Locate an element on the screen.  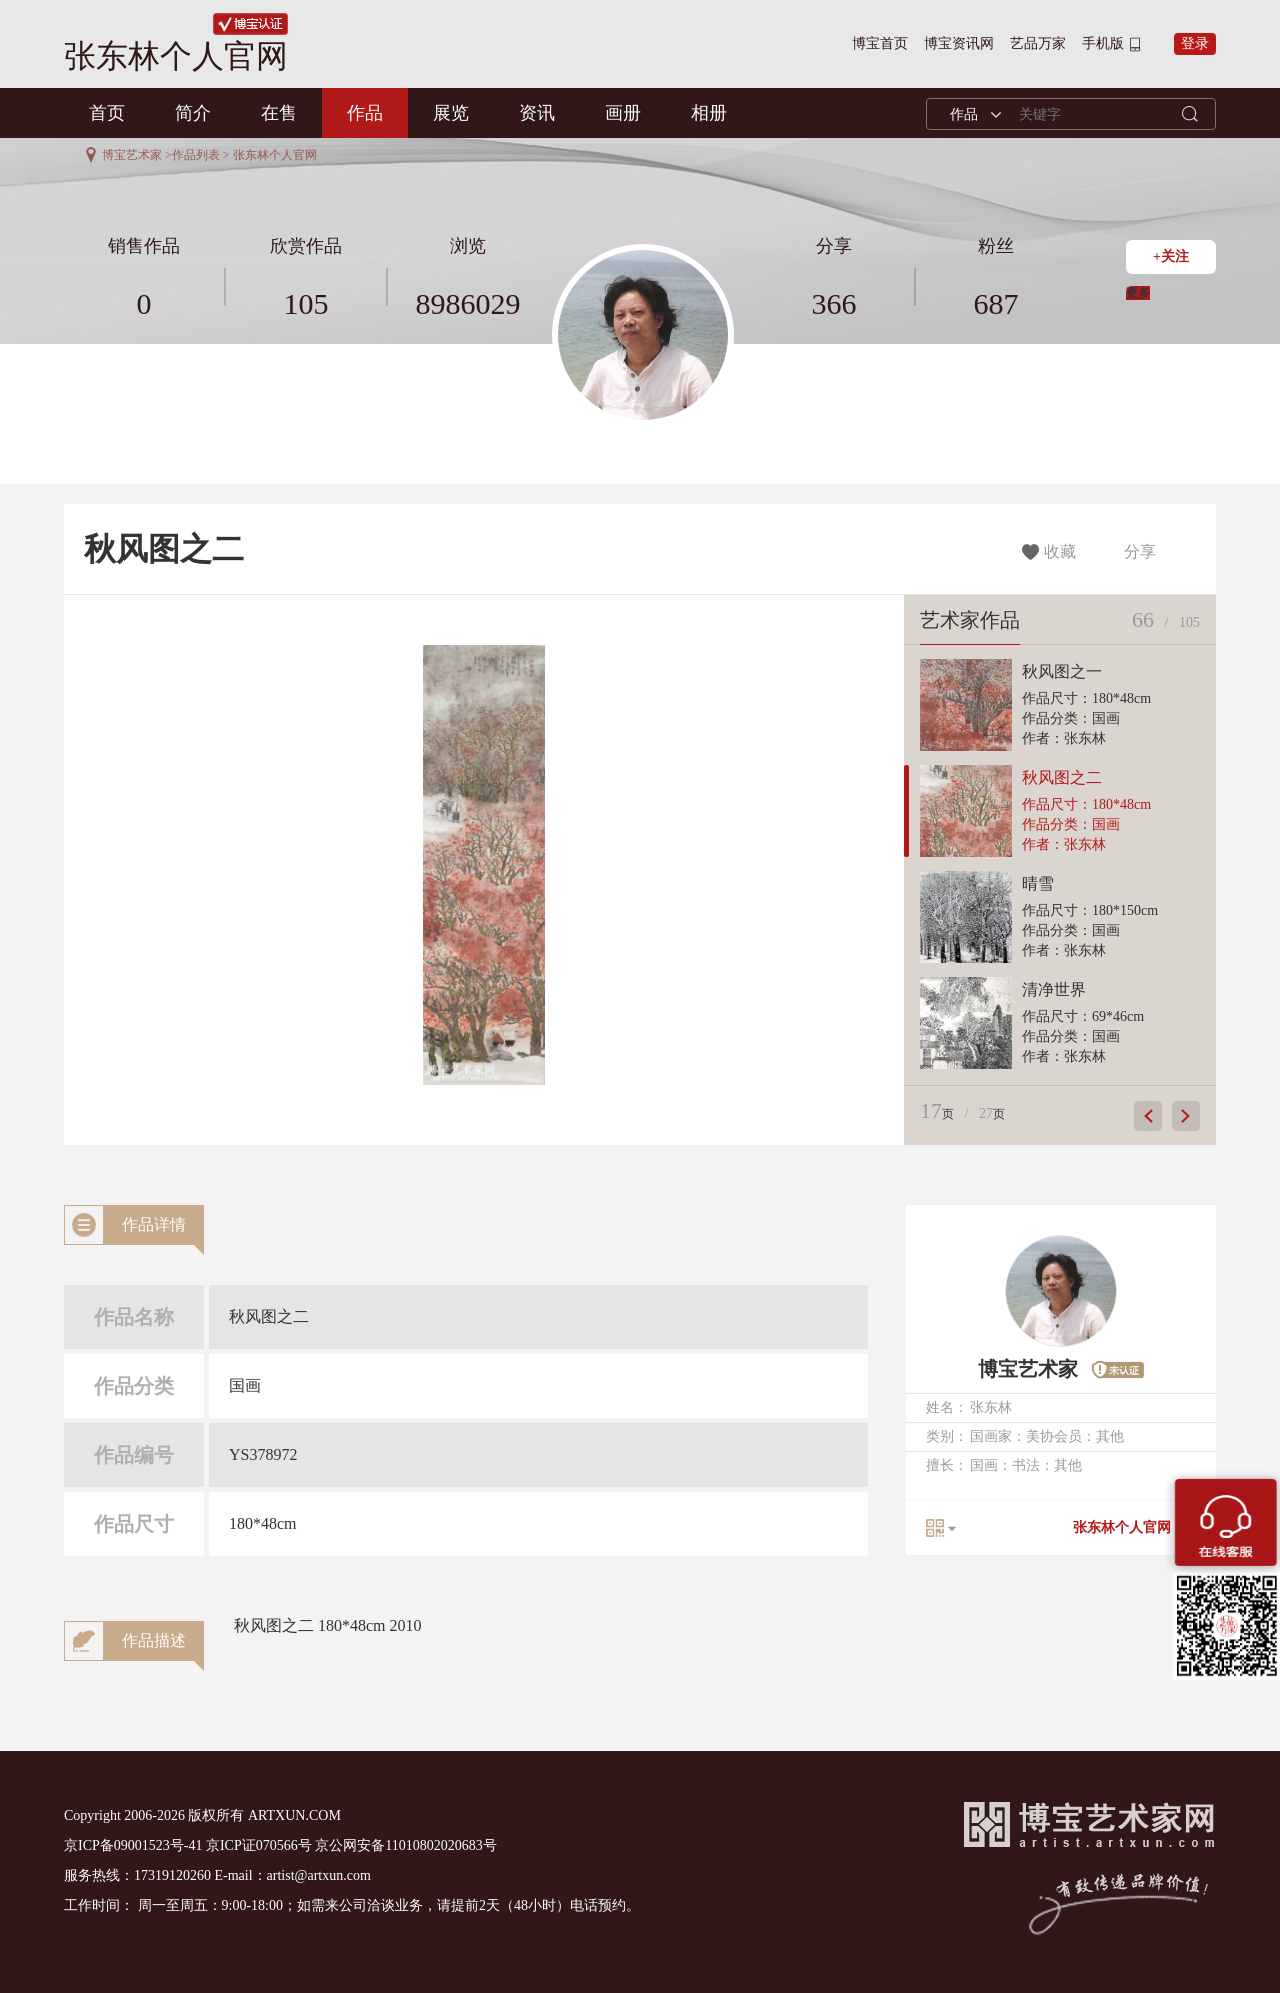
张东林个人官网 is located at coordinates (1122, 1527).